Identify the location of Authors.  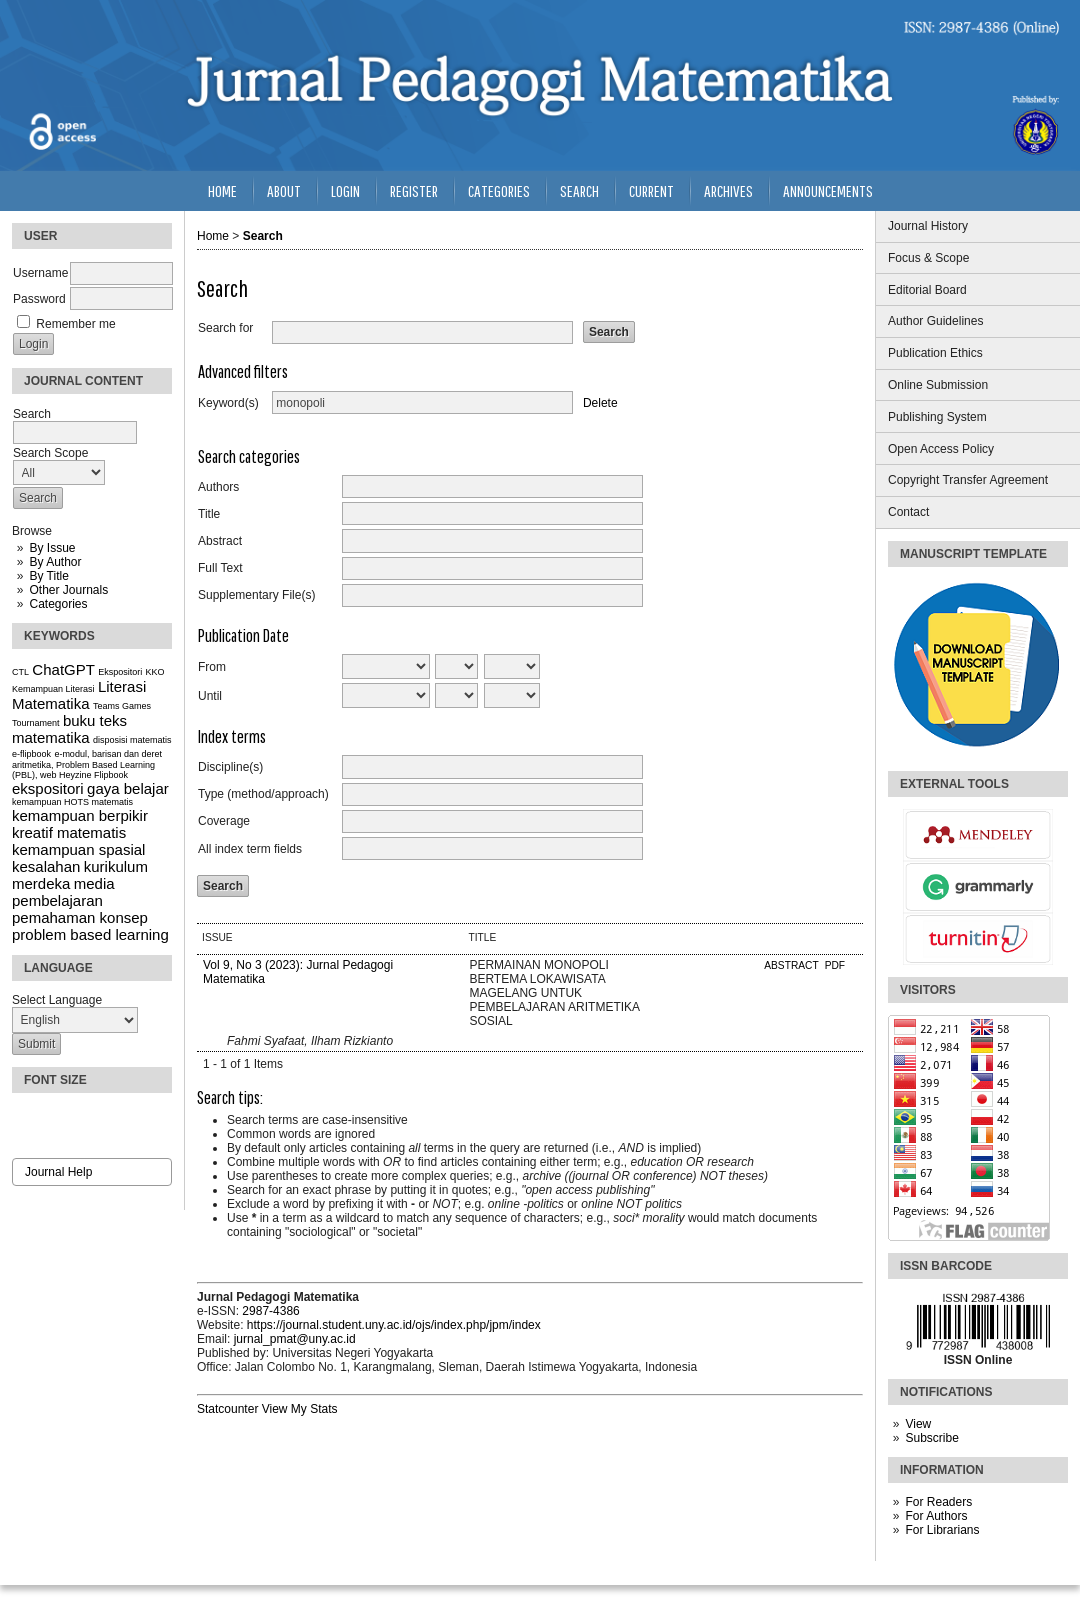
(218, 487).